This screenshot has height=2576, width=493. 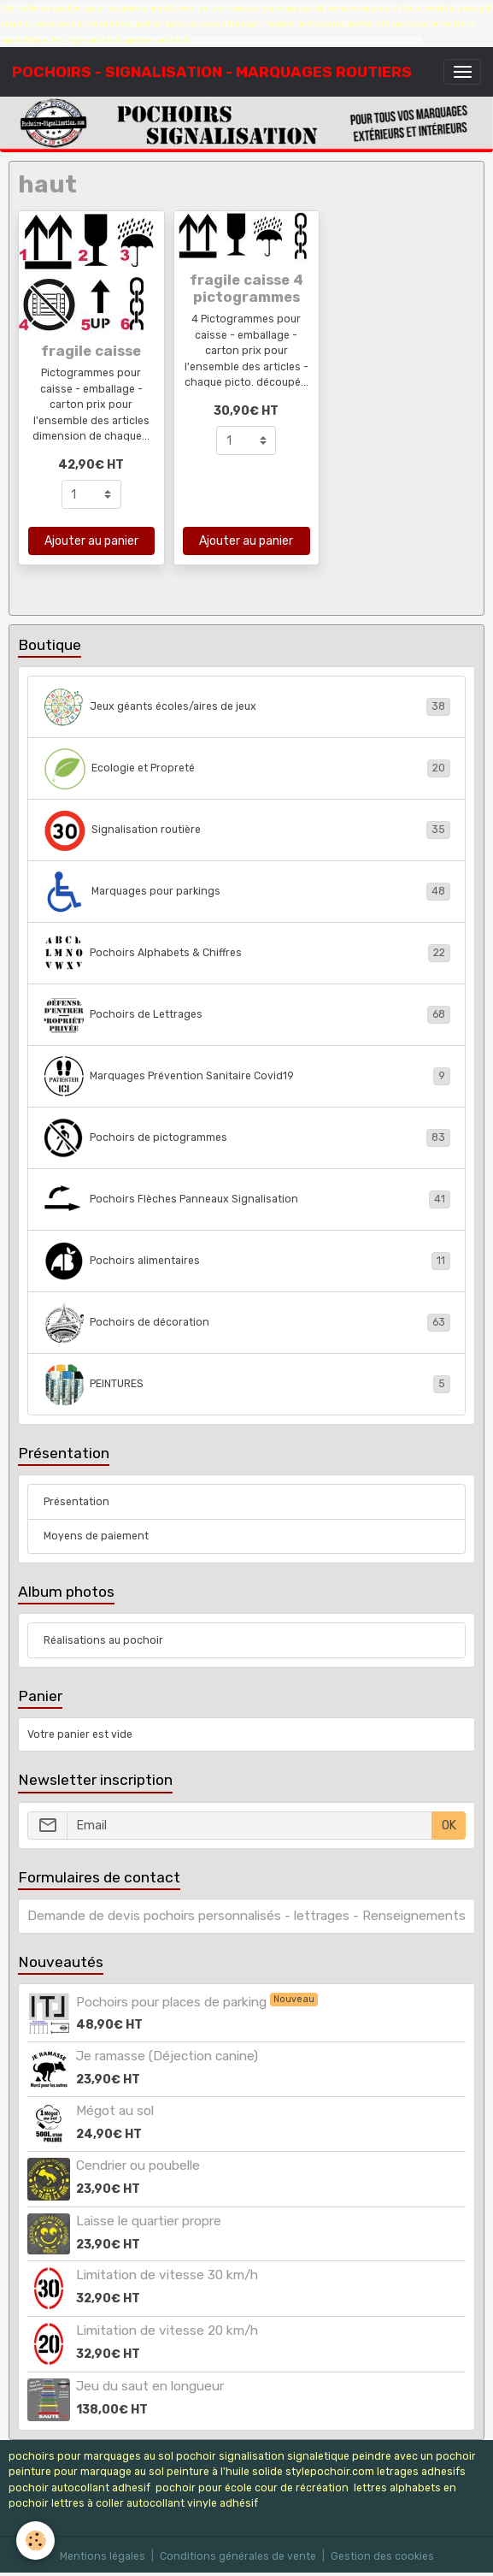 What do you see at coordinates (247, 1323) in the screenshot?
I see `Pochoirs de décoration` at bounding box center [247, 1323].